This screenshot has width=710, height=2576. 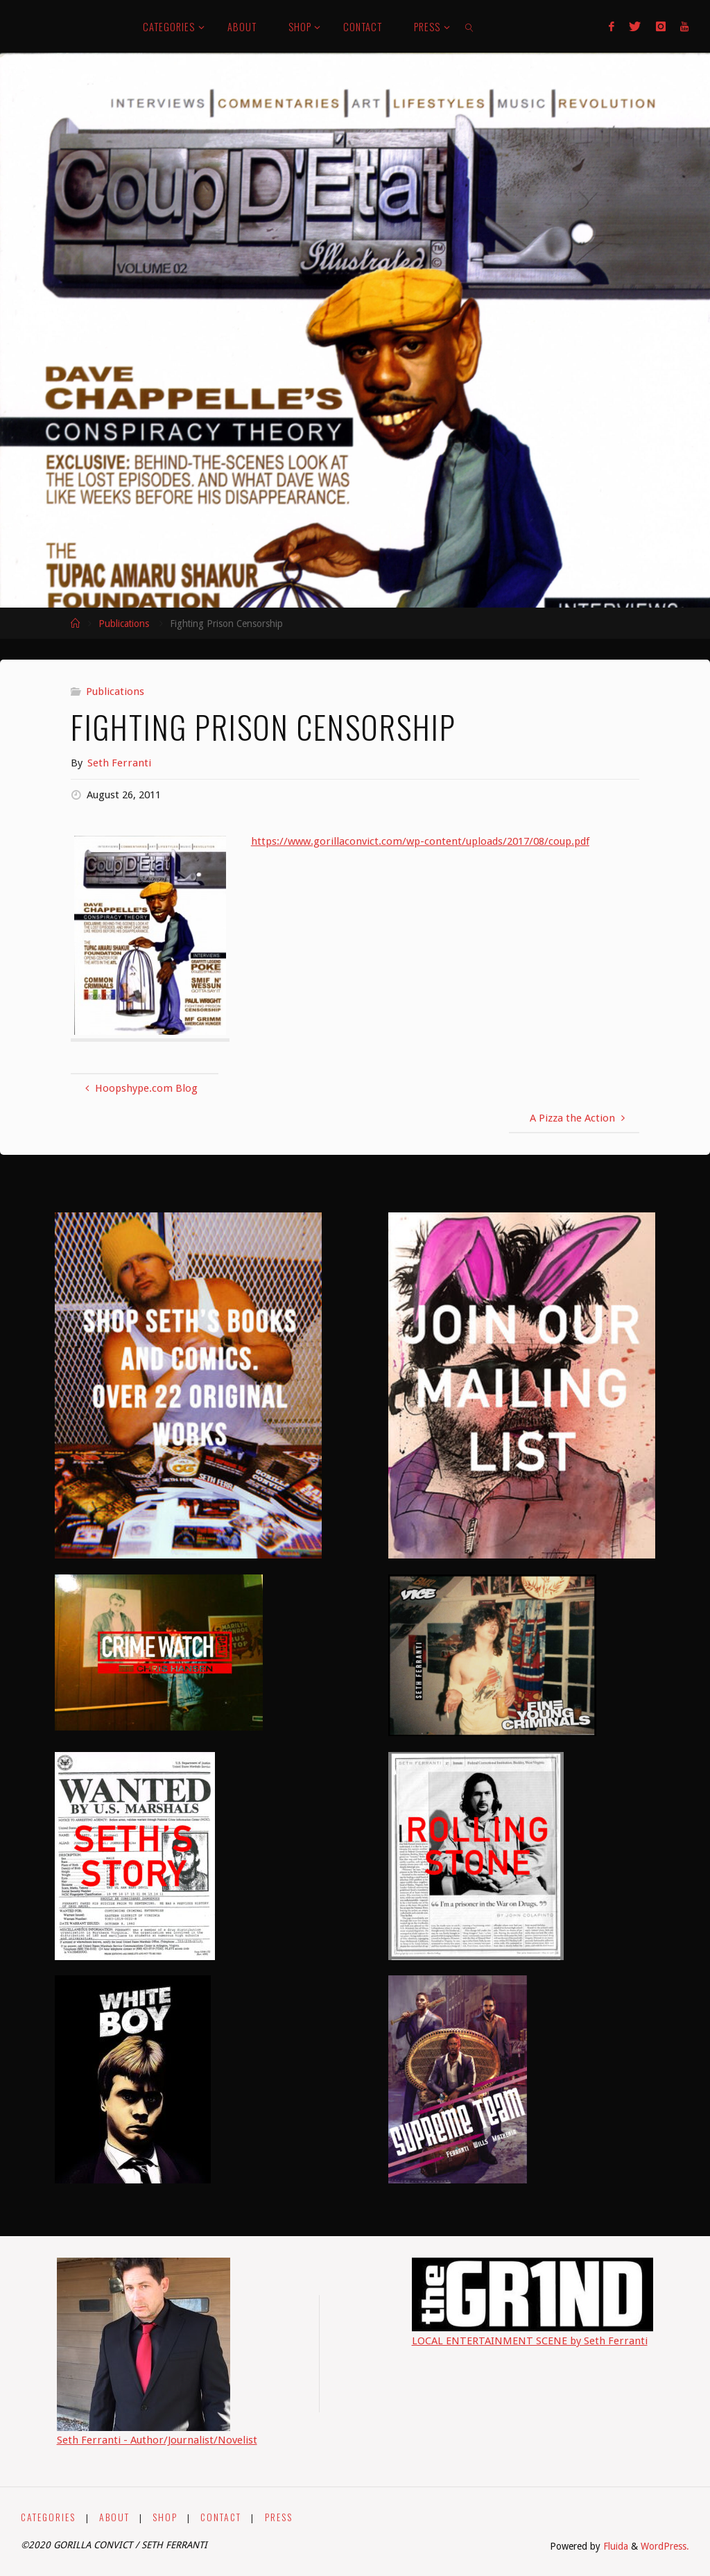 What do you see at coordinates (165, 2517) in the screenshot?
I see `SHOP` at bounding box center [165, 2517].